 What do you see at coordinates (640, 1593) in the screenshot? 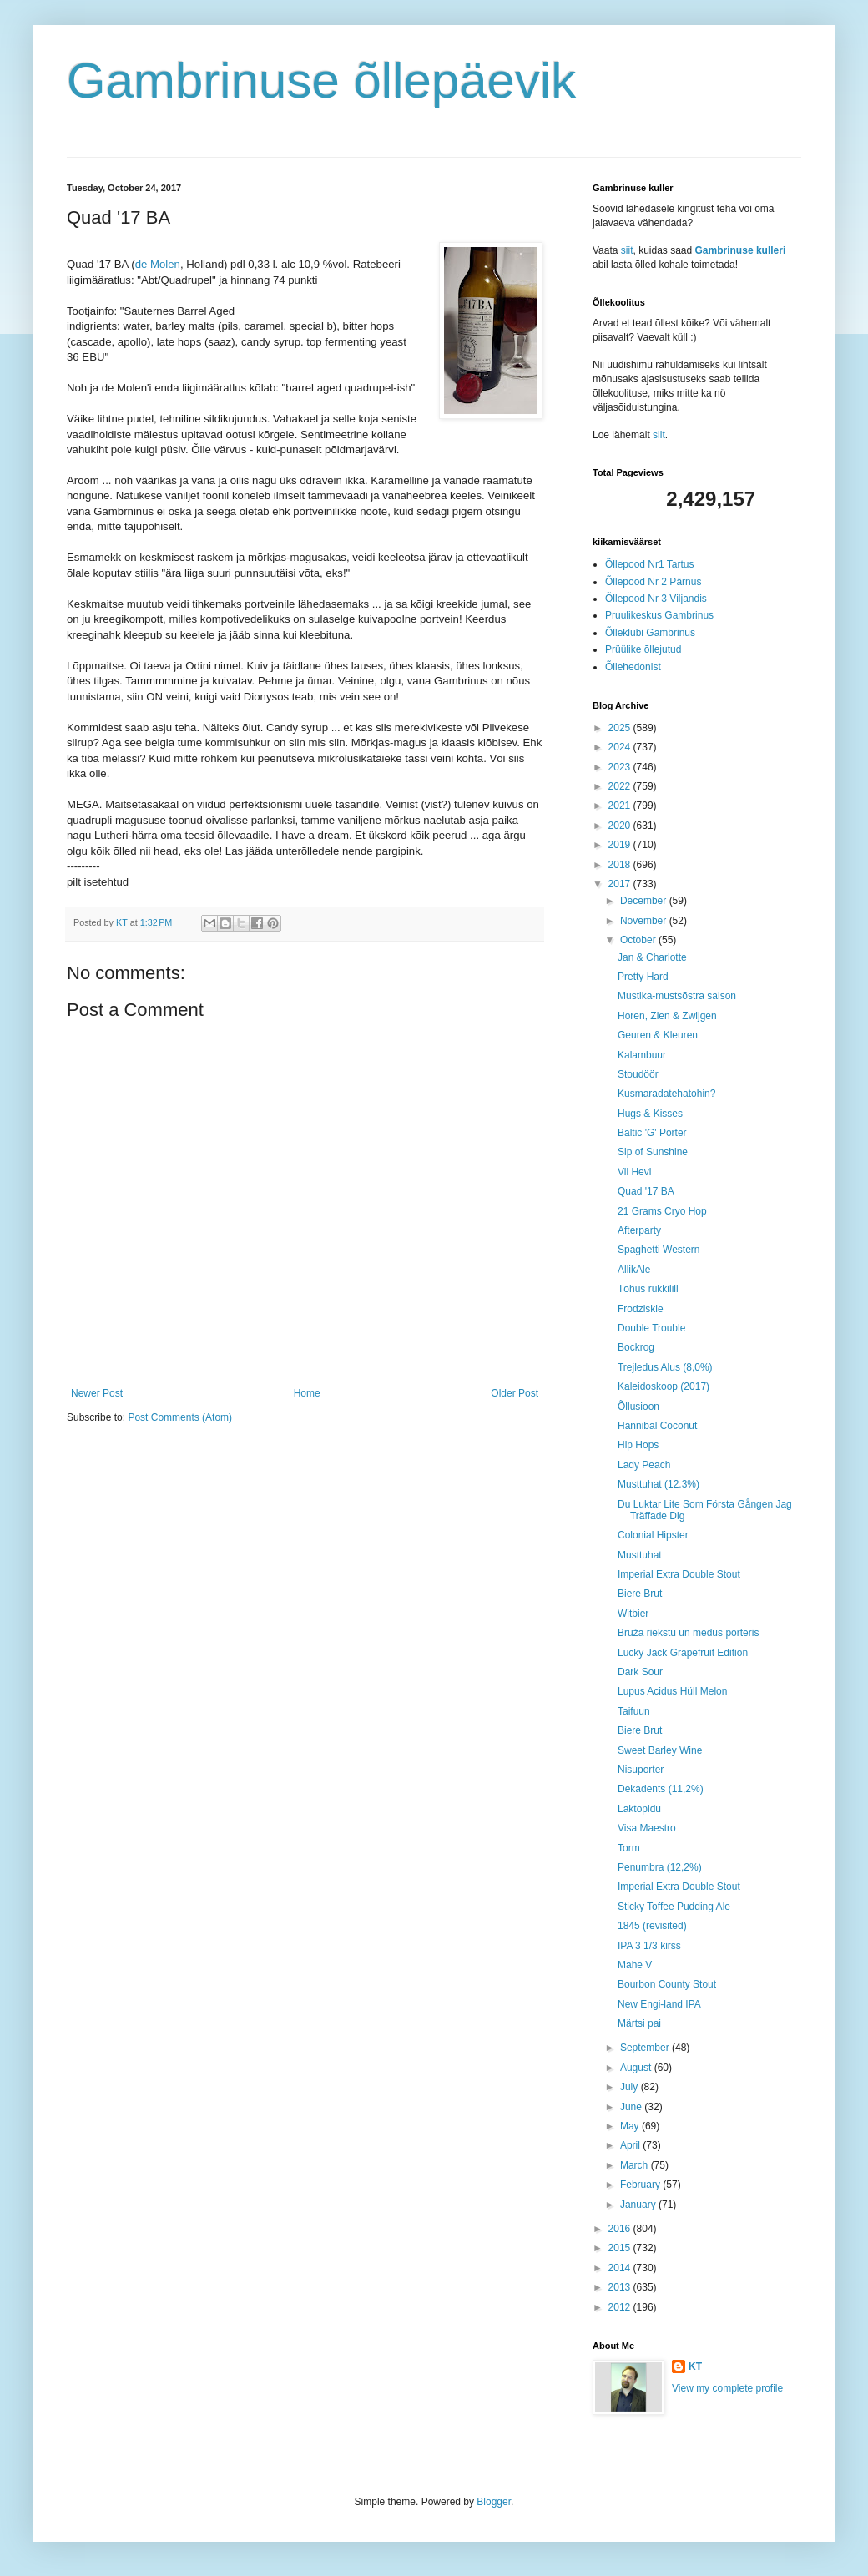
I see `Biere Brut` at bounding box center [640, 1593].